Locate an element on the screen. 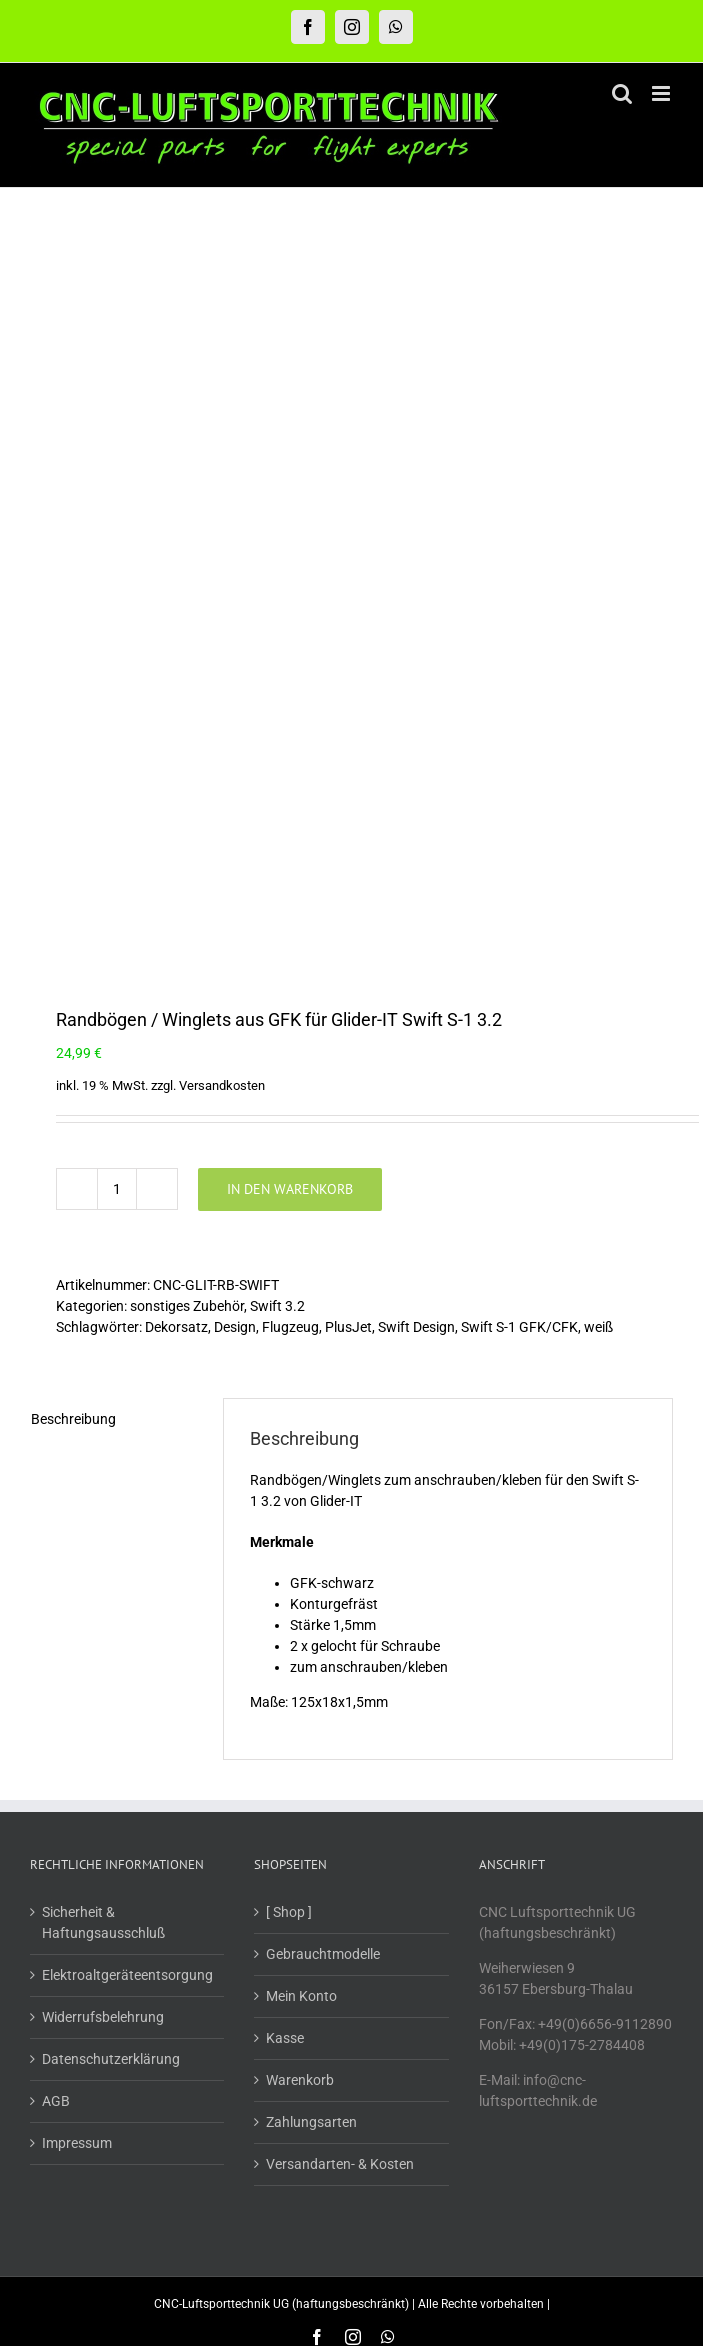 The width and height of the screenshot is (703, 2346). In den Warenkorb is located at coordinates (290, 567).